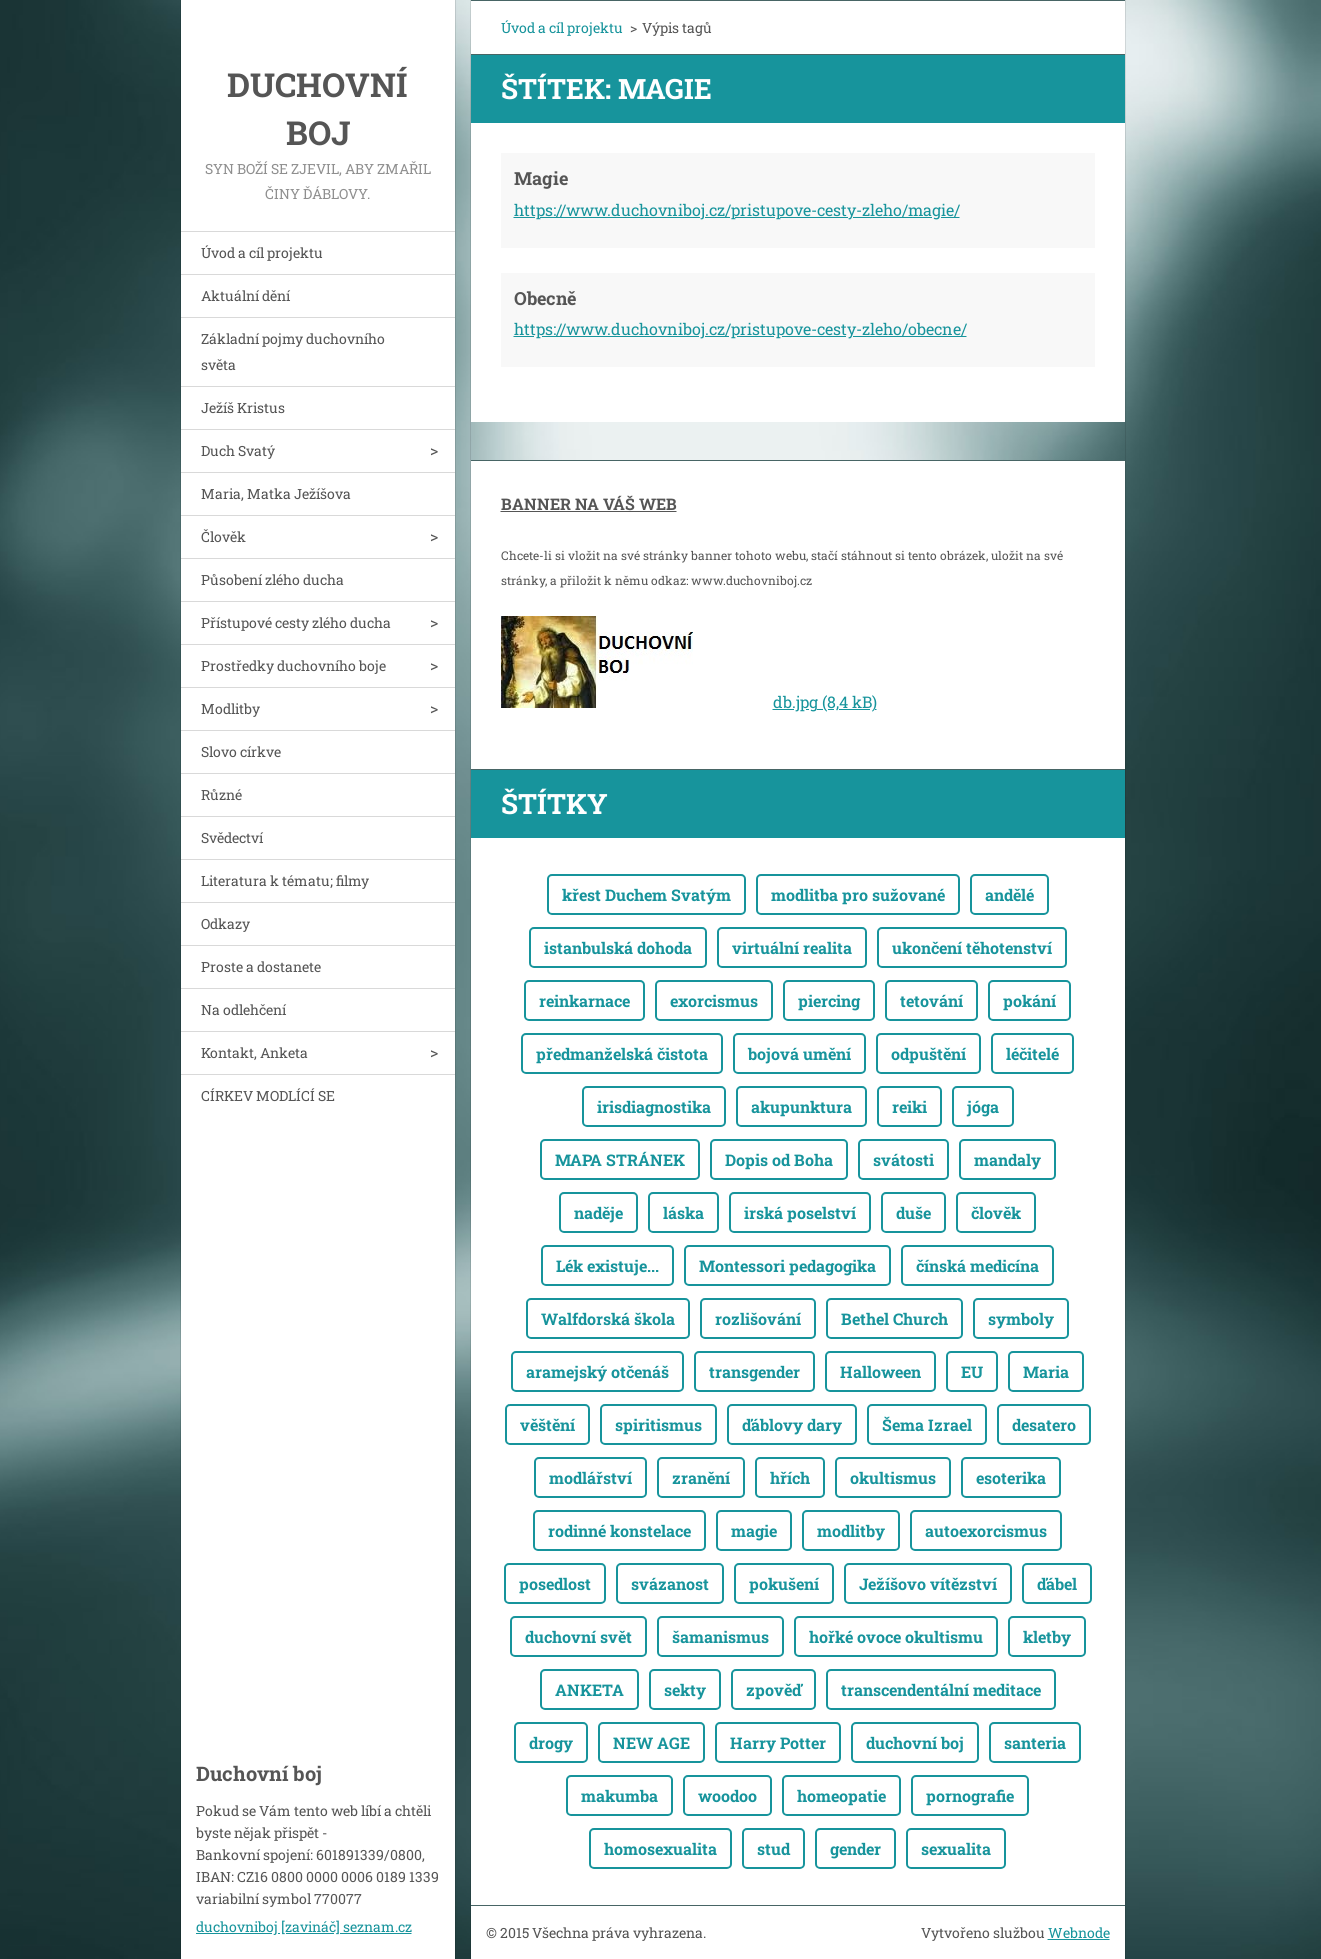 Image resolution: width=1321 pixels, height=1959 pixels. Describe the element at coordinates (727, 1795) in the screenshot. I see `woodoo` at that location.